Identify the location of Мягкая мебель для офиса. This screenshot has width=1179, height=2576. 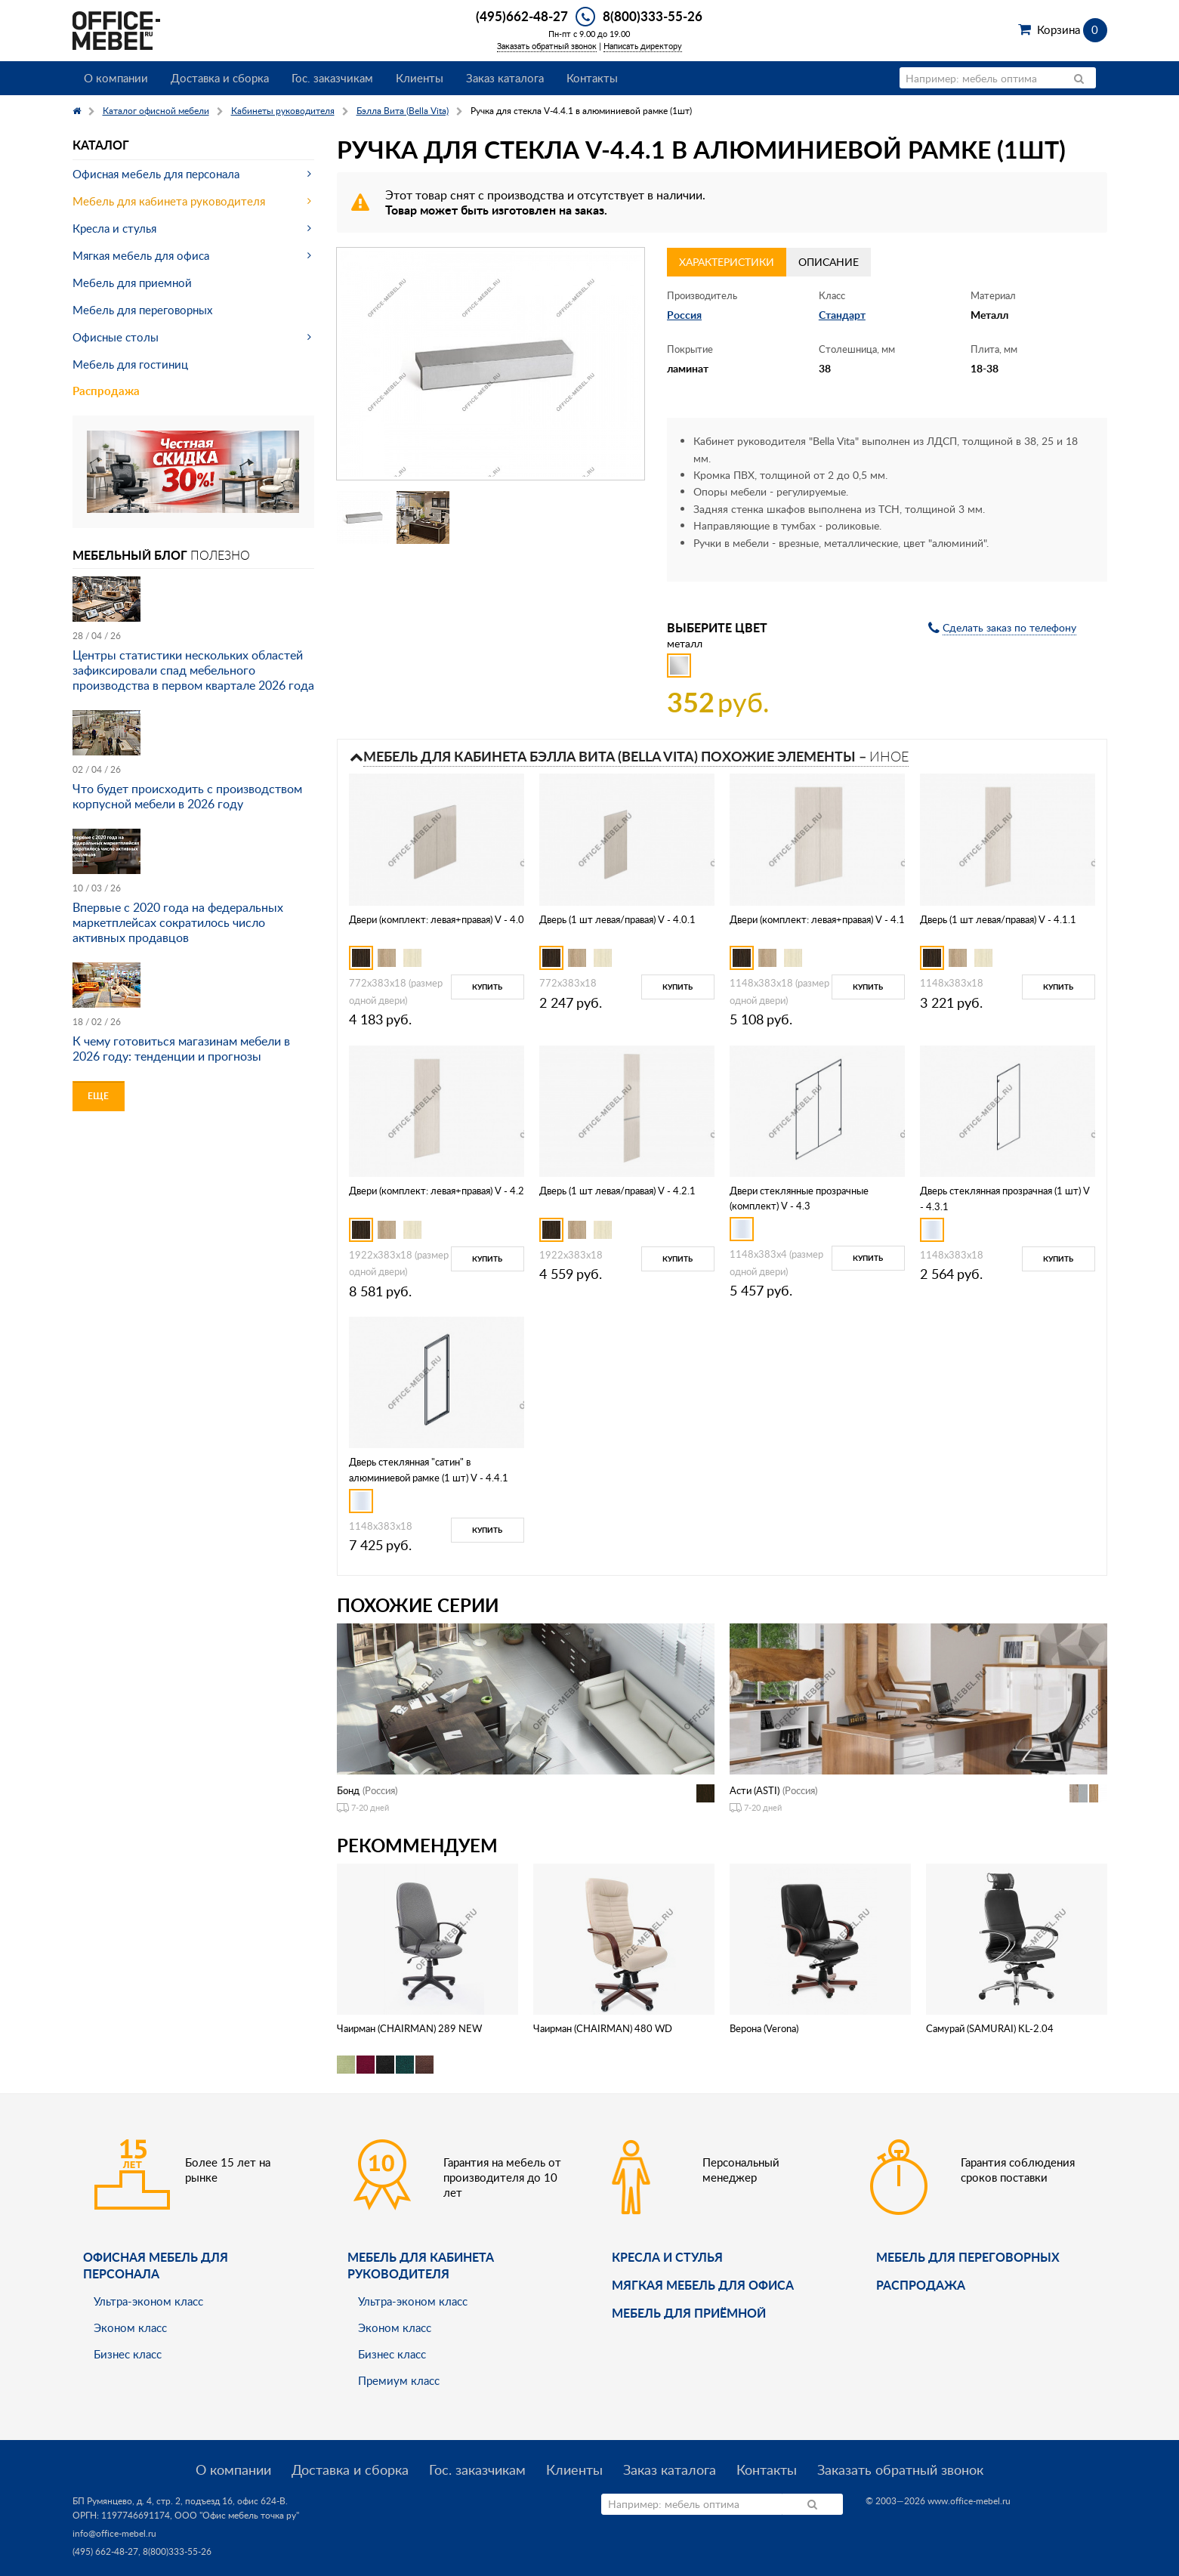
(141, 255).